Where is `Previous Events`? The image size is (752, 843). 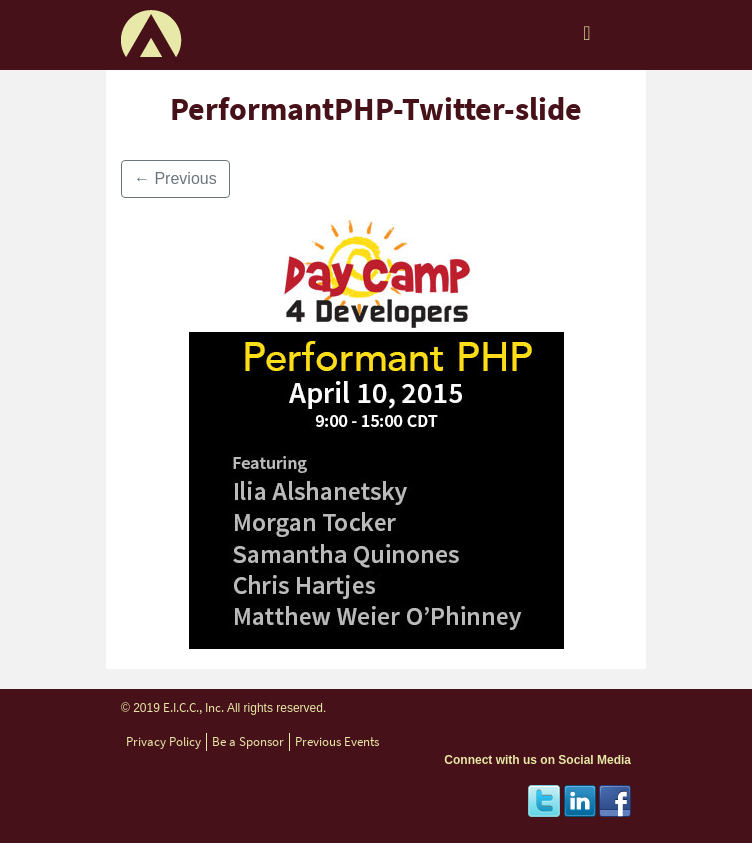 Previous Events is located at coordinates (337, 741).